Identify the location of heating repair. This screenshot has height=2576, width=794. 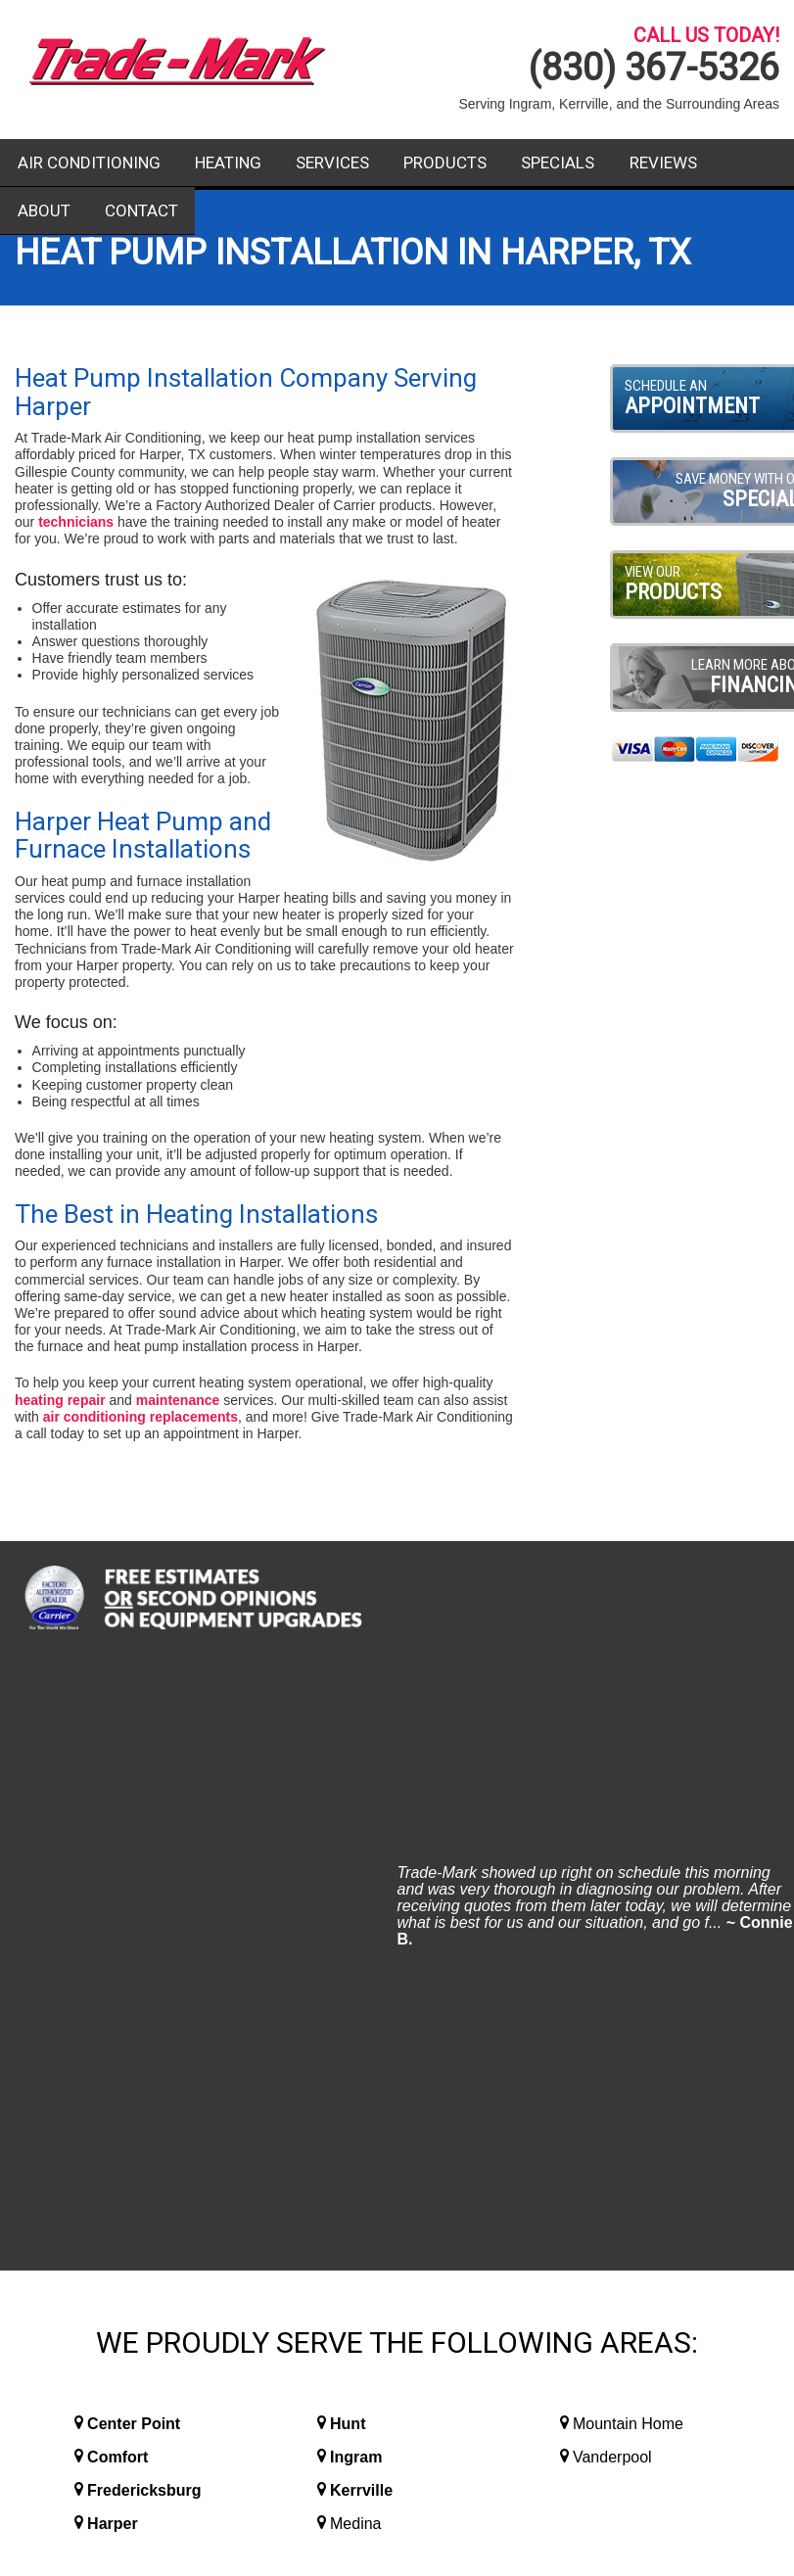
(60, 1400).